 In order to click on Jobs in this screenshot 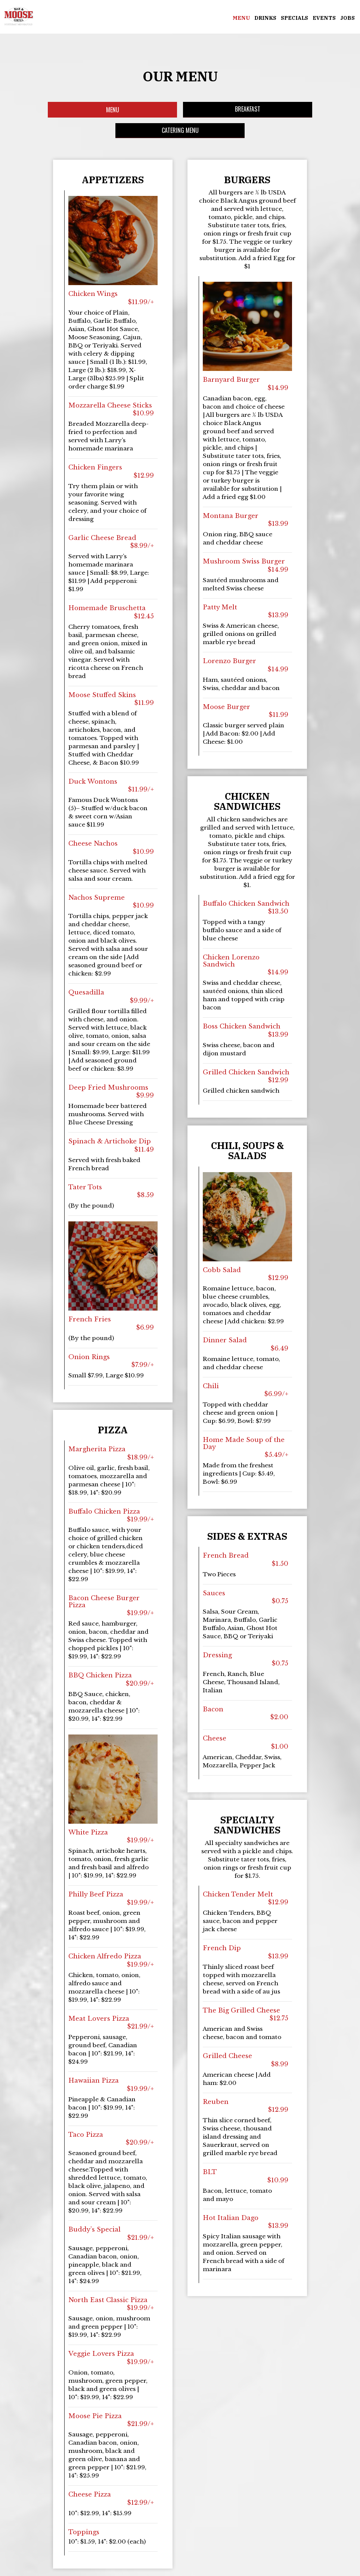, I will do `click(346, 18)`.